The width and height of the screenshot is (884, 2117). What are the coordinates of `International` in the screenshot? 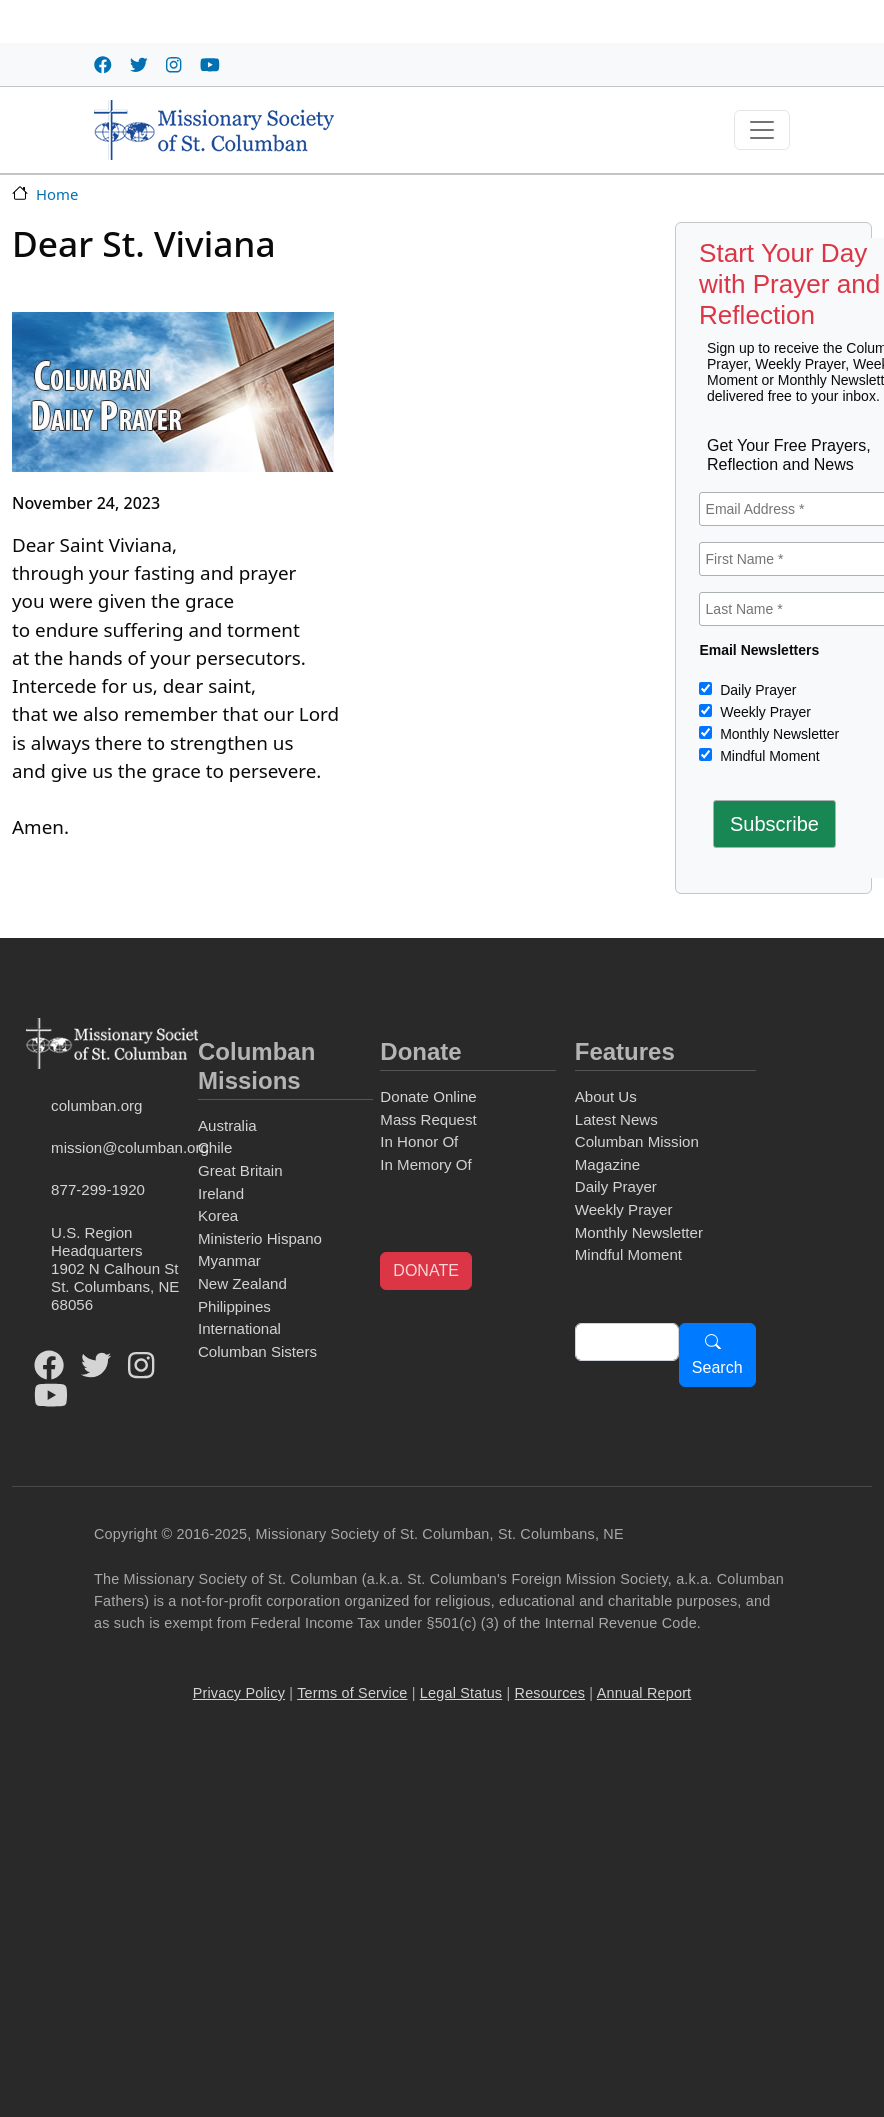 It's located at (239, 1328).